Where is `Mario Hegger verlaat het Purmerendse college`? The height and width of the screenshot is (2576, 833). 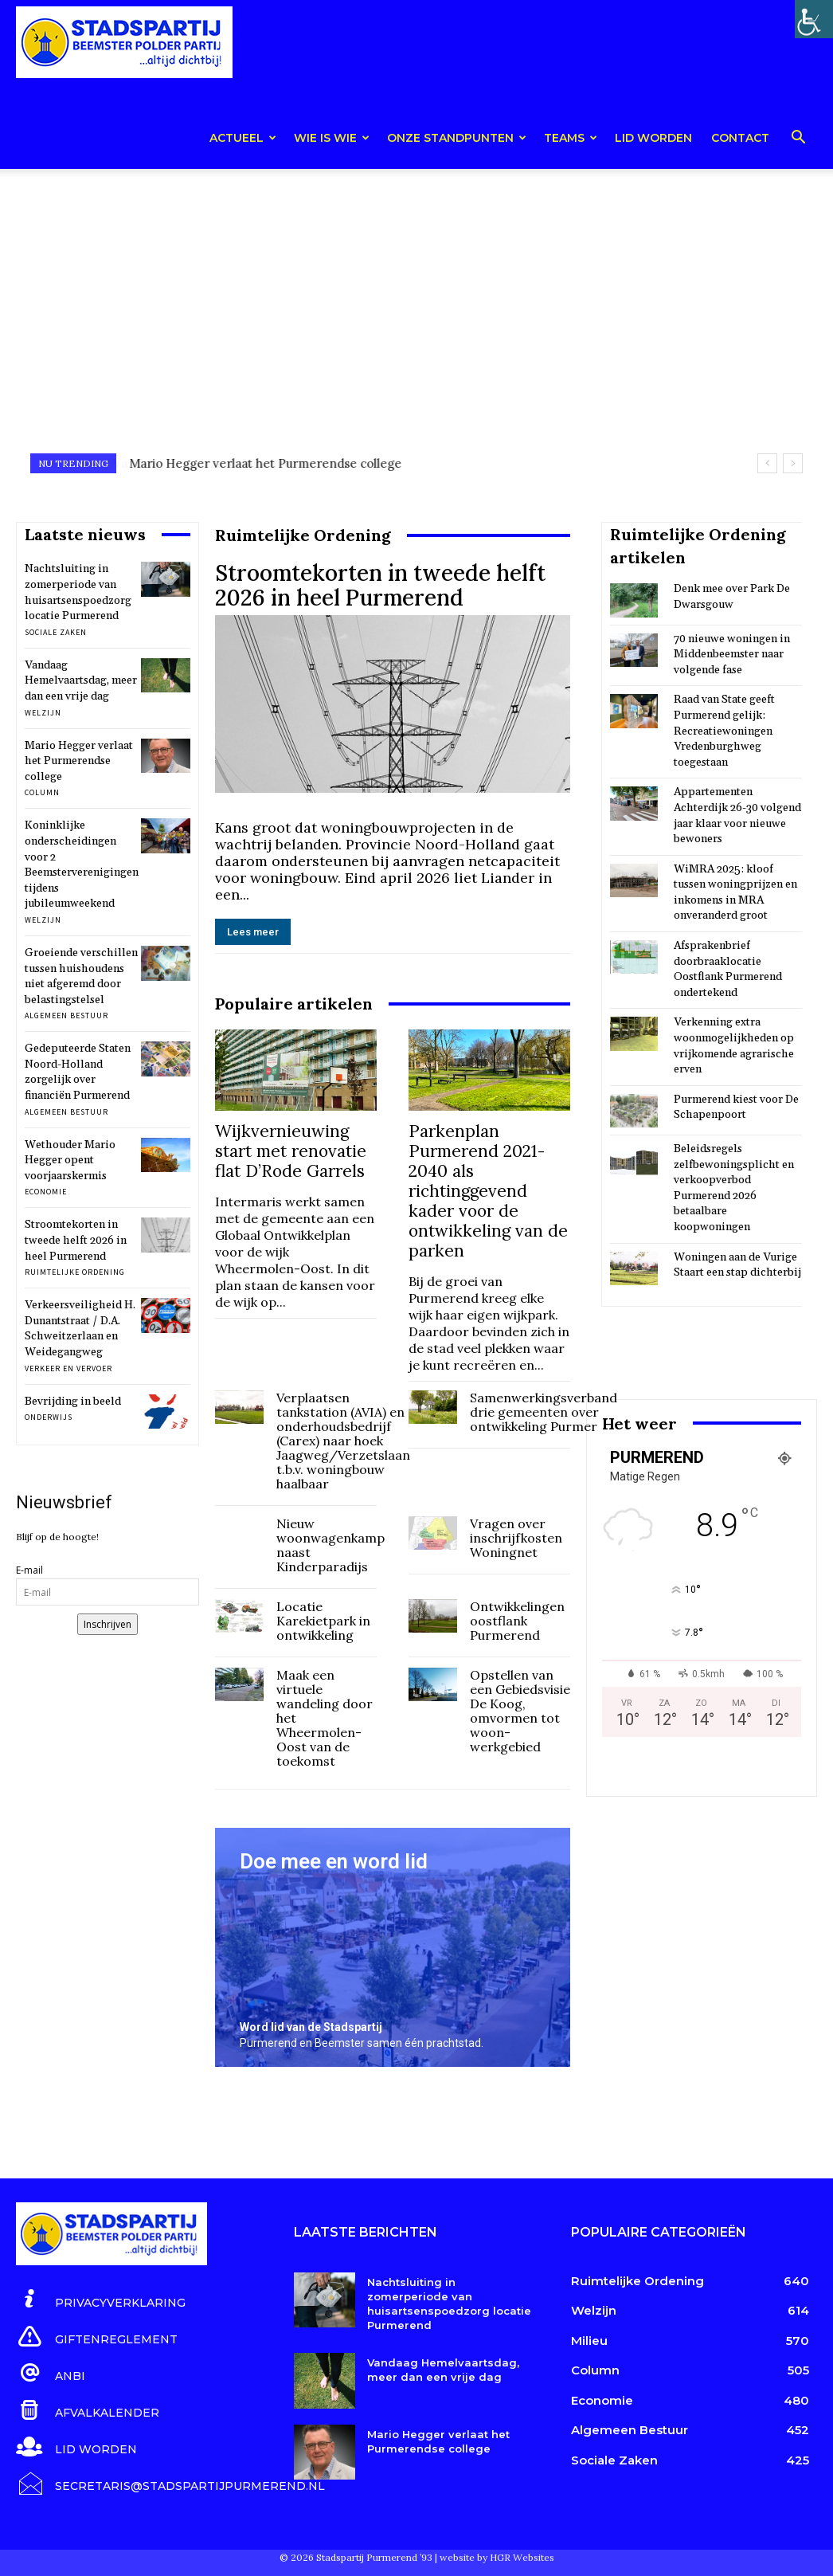
Mario Hegger verlaat het Purmerendse college is located at coordinates (79, 761).